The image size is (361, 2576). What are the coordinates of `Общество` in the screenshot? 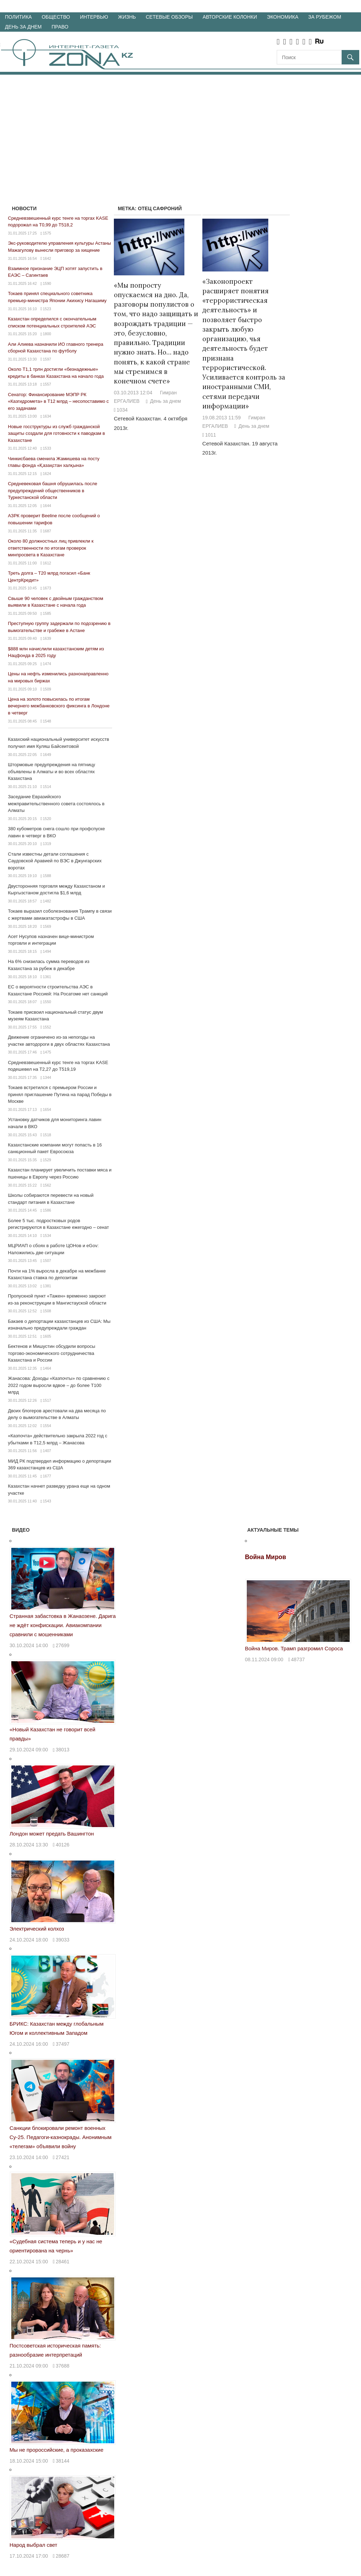 It's located at (56, 17).